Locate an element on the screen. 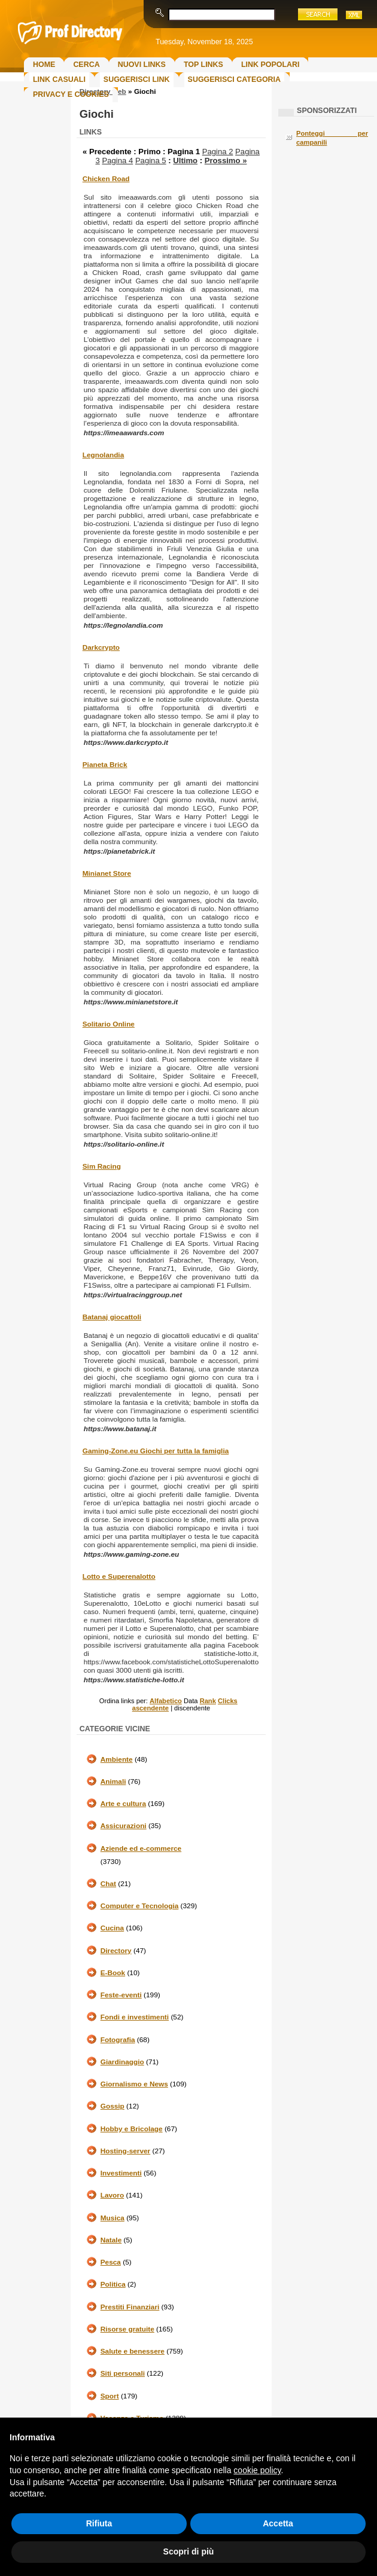 The height and width of the screenshot is (2576, 377). Musica is located at coordinates (112, 2218).